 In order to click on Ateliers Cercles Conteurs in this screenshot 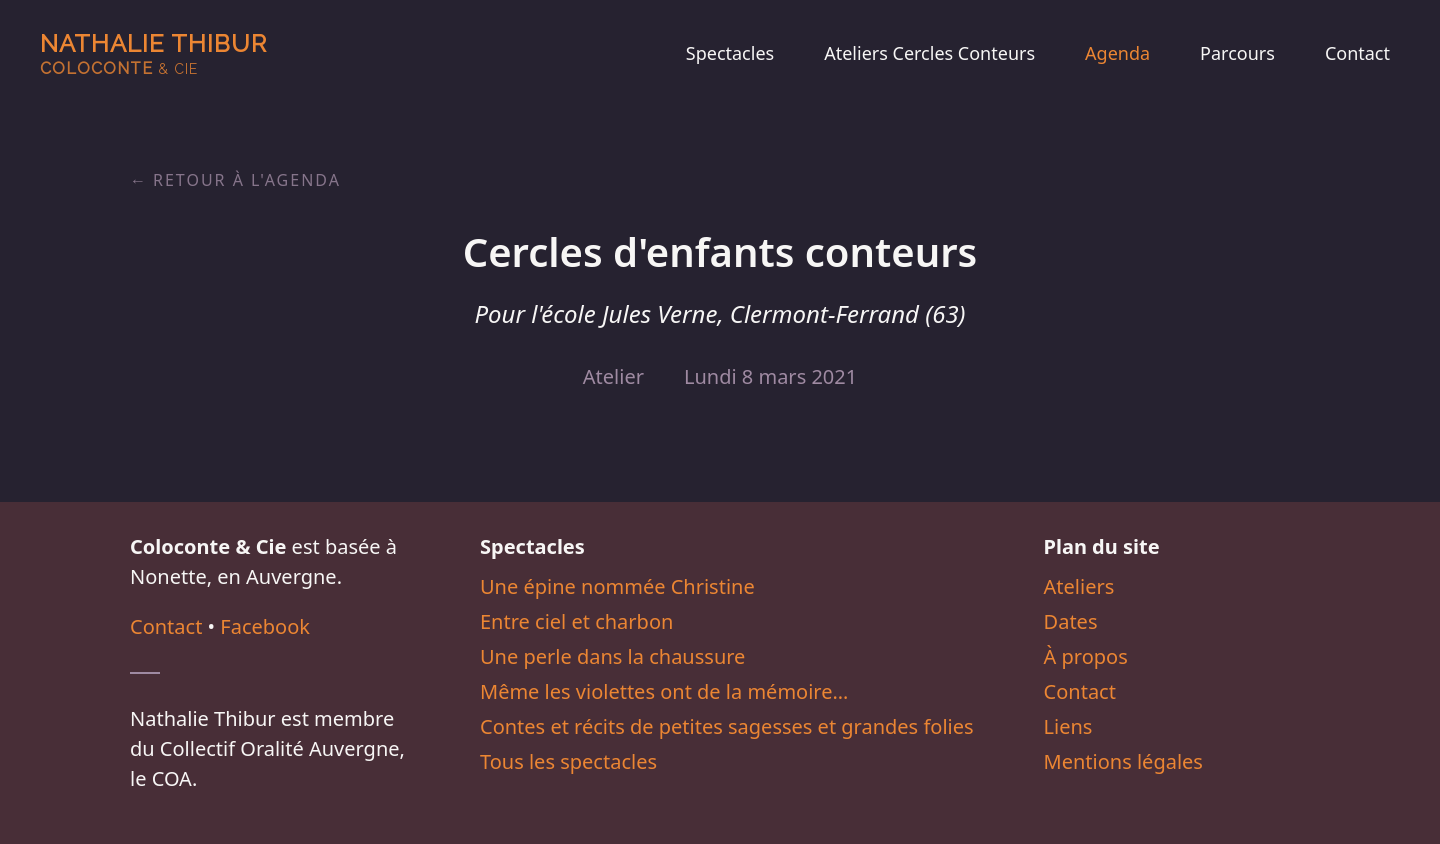, I will do `click(929, 53)`.